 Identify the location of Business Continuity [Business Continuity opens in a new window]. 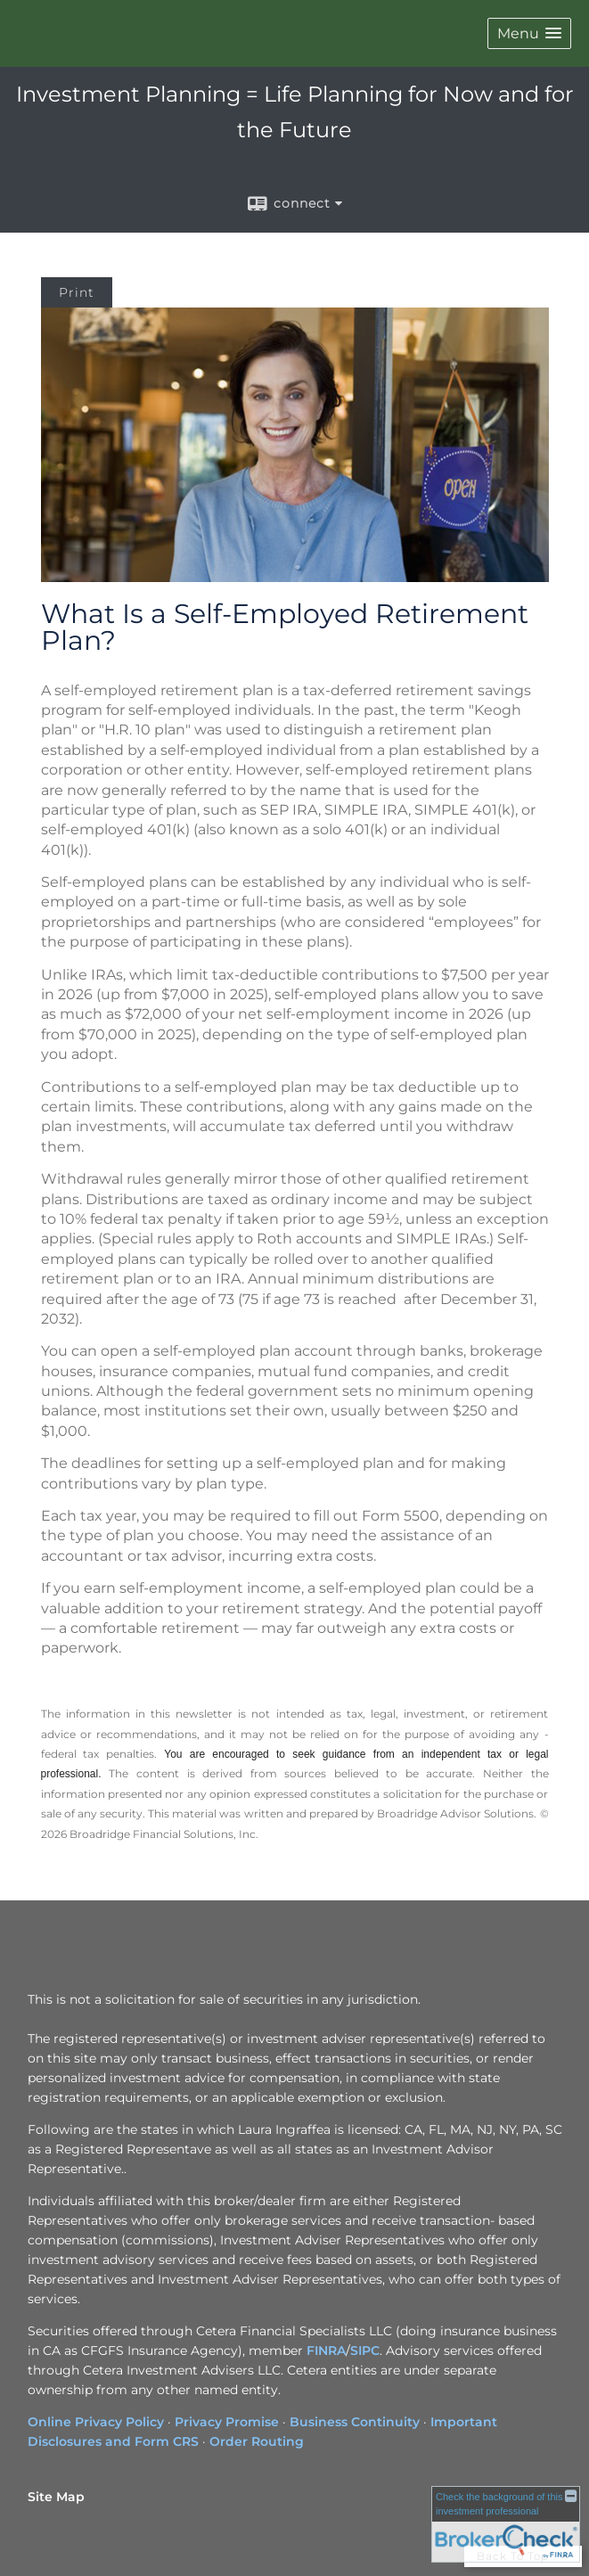
(355, 2422).